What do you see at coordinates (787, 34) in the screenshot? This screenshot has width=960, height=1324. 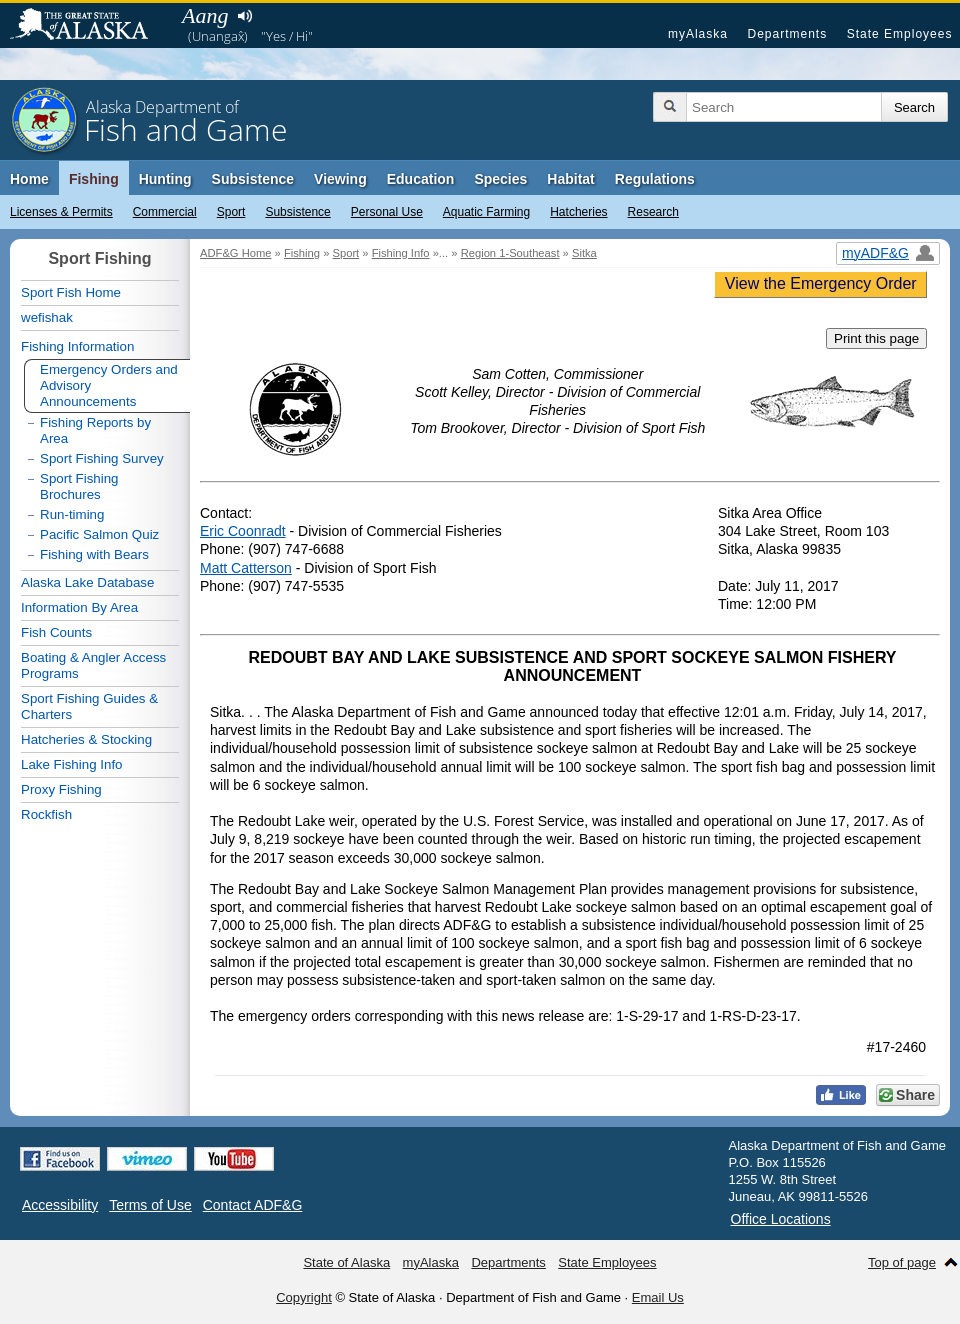 I see `Departments` at bounding box center [787, 34].